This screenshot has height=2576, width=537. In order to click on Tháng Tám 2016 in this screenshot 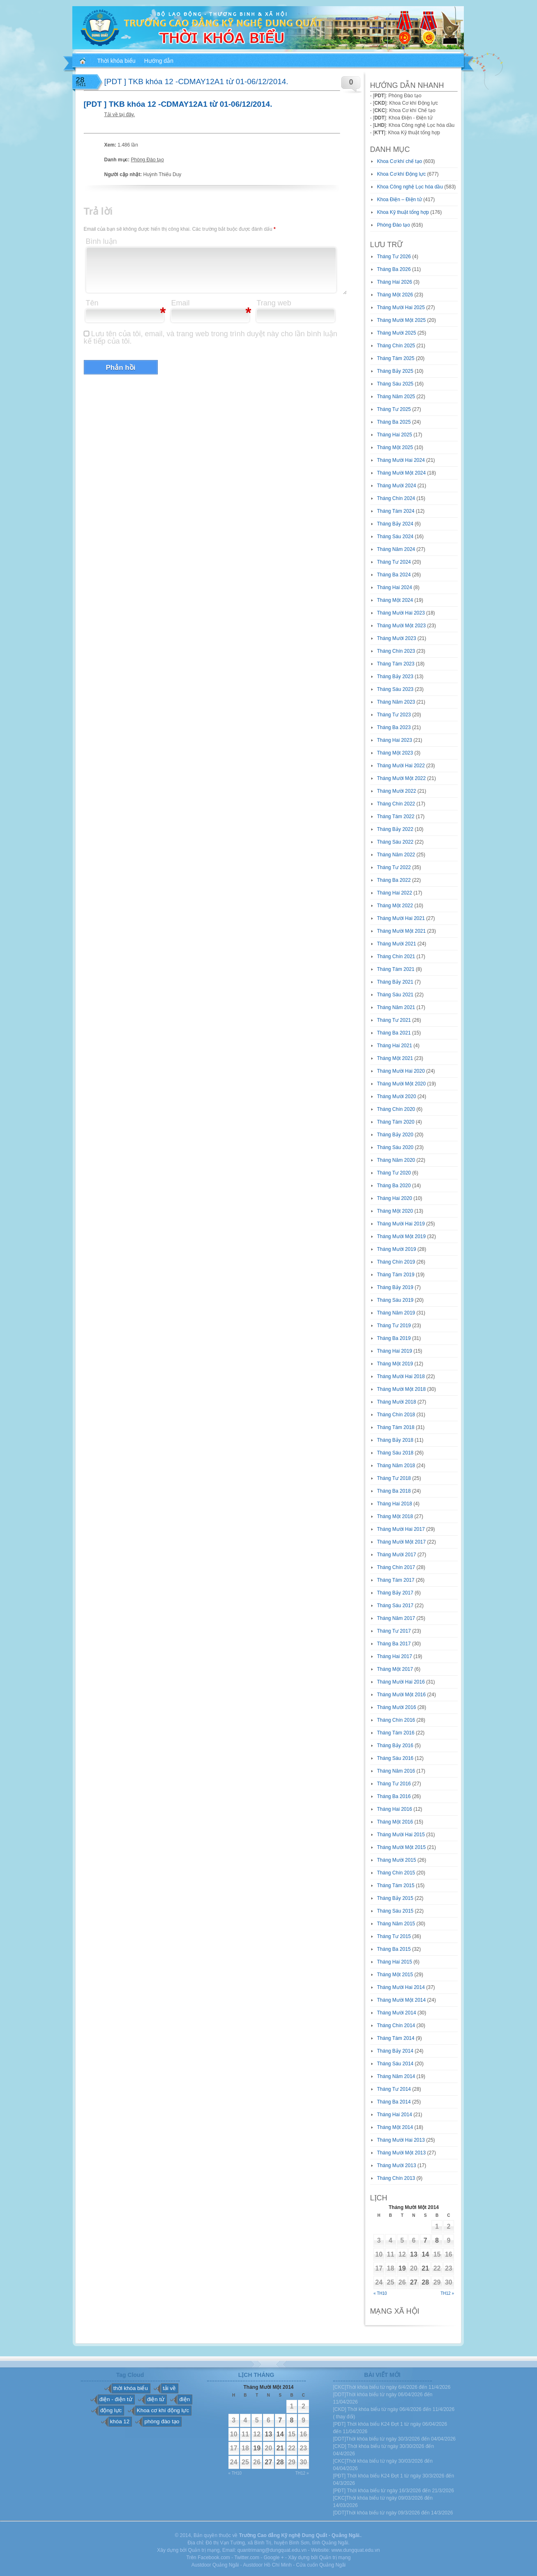, I will do `click(396, 1733)`.